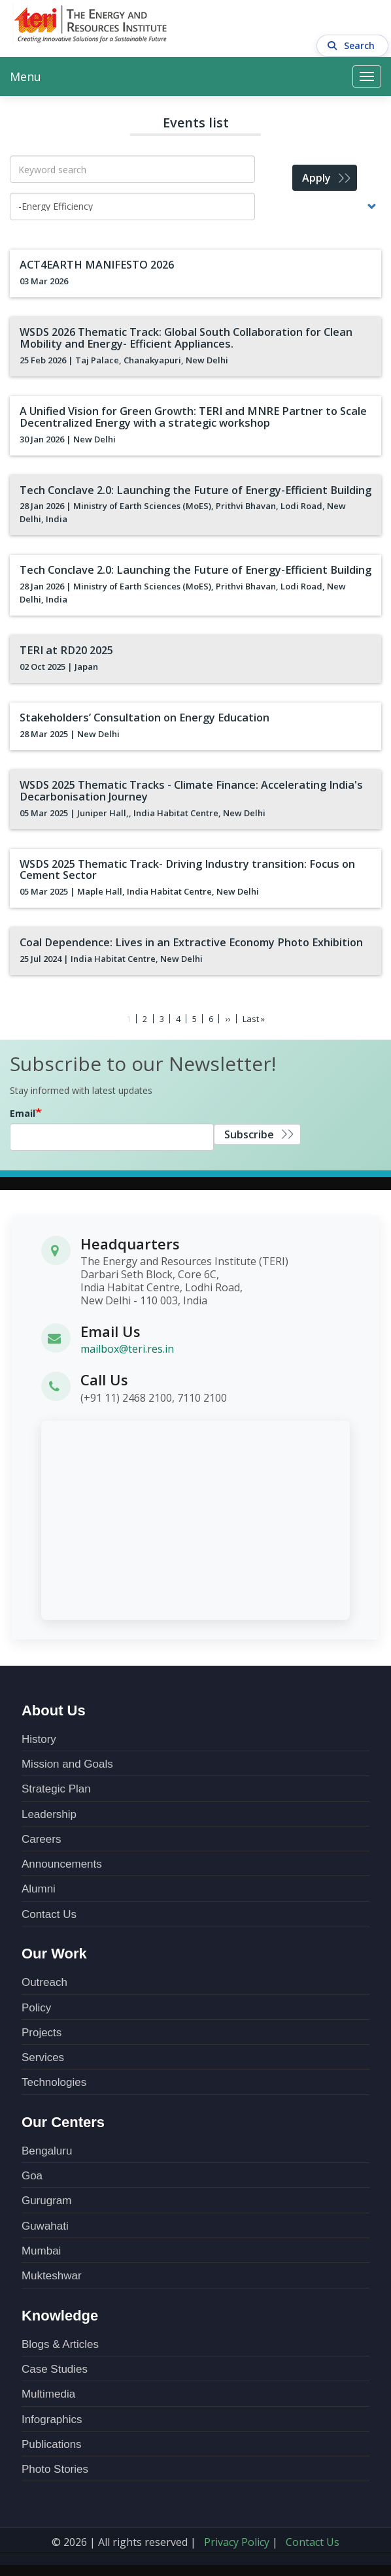 The height and width of the screenshot is (2576, 391). I want to click on Announcements, so click(62, 1862).